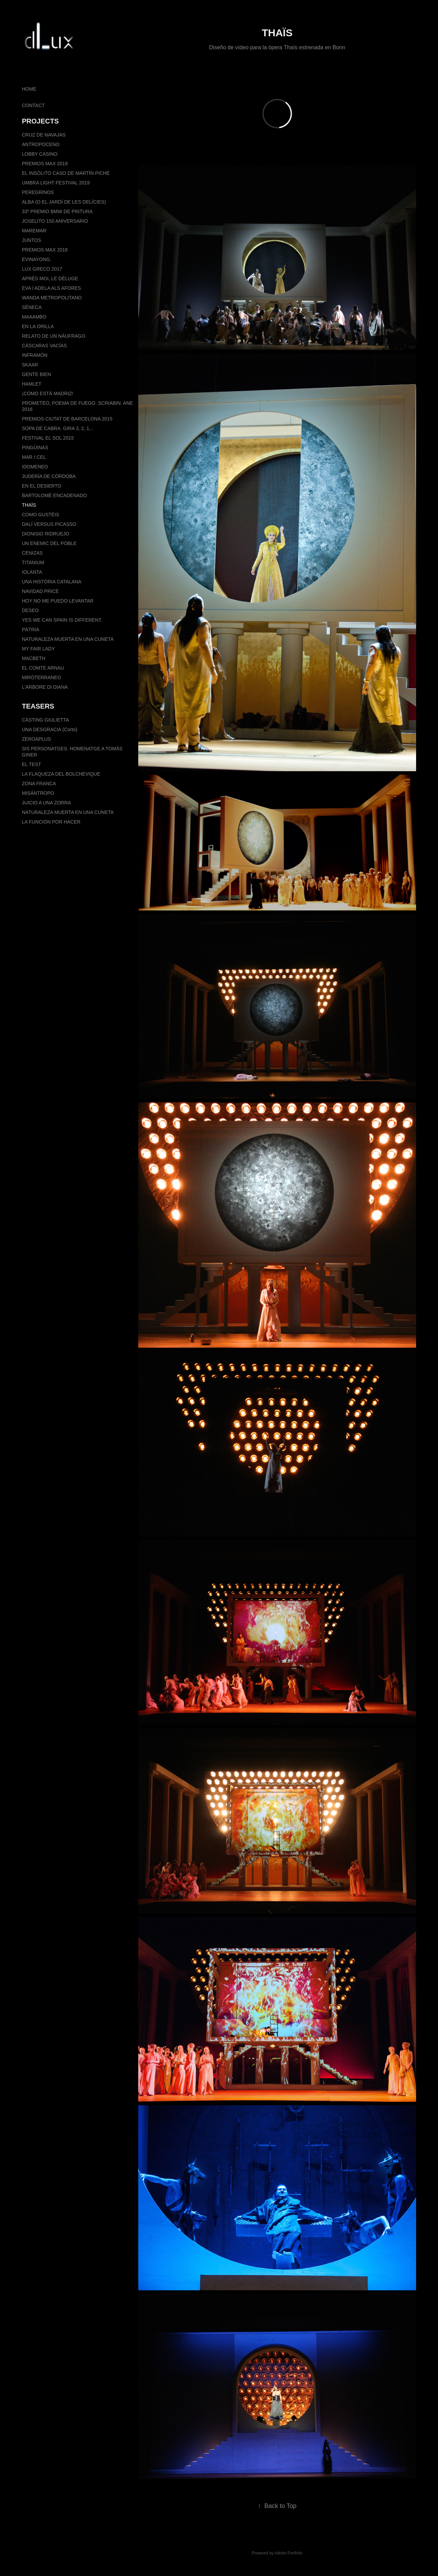  Describe the element at coordinates (35, 447) in the screenshot. I see `PINGÜINAS` at that location.